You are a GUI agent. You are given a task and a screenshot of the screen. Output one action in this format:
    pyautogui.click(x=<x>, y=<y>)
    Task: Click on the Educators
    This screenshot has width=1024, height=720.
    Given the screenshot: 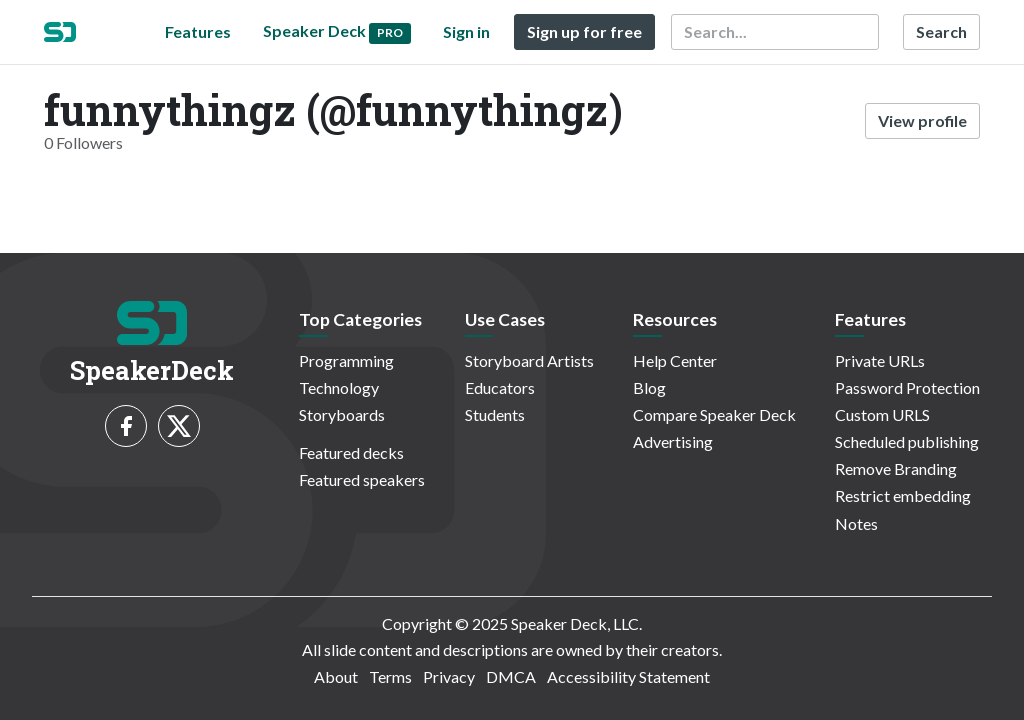 What is the action you would take?
    pyautogui.click(x=500, y=387)
    